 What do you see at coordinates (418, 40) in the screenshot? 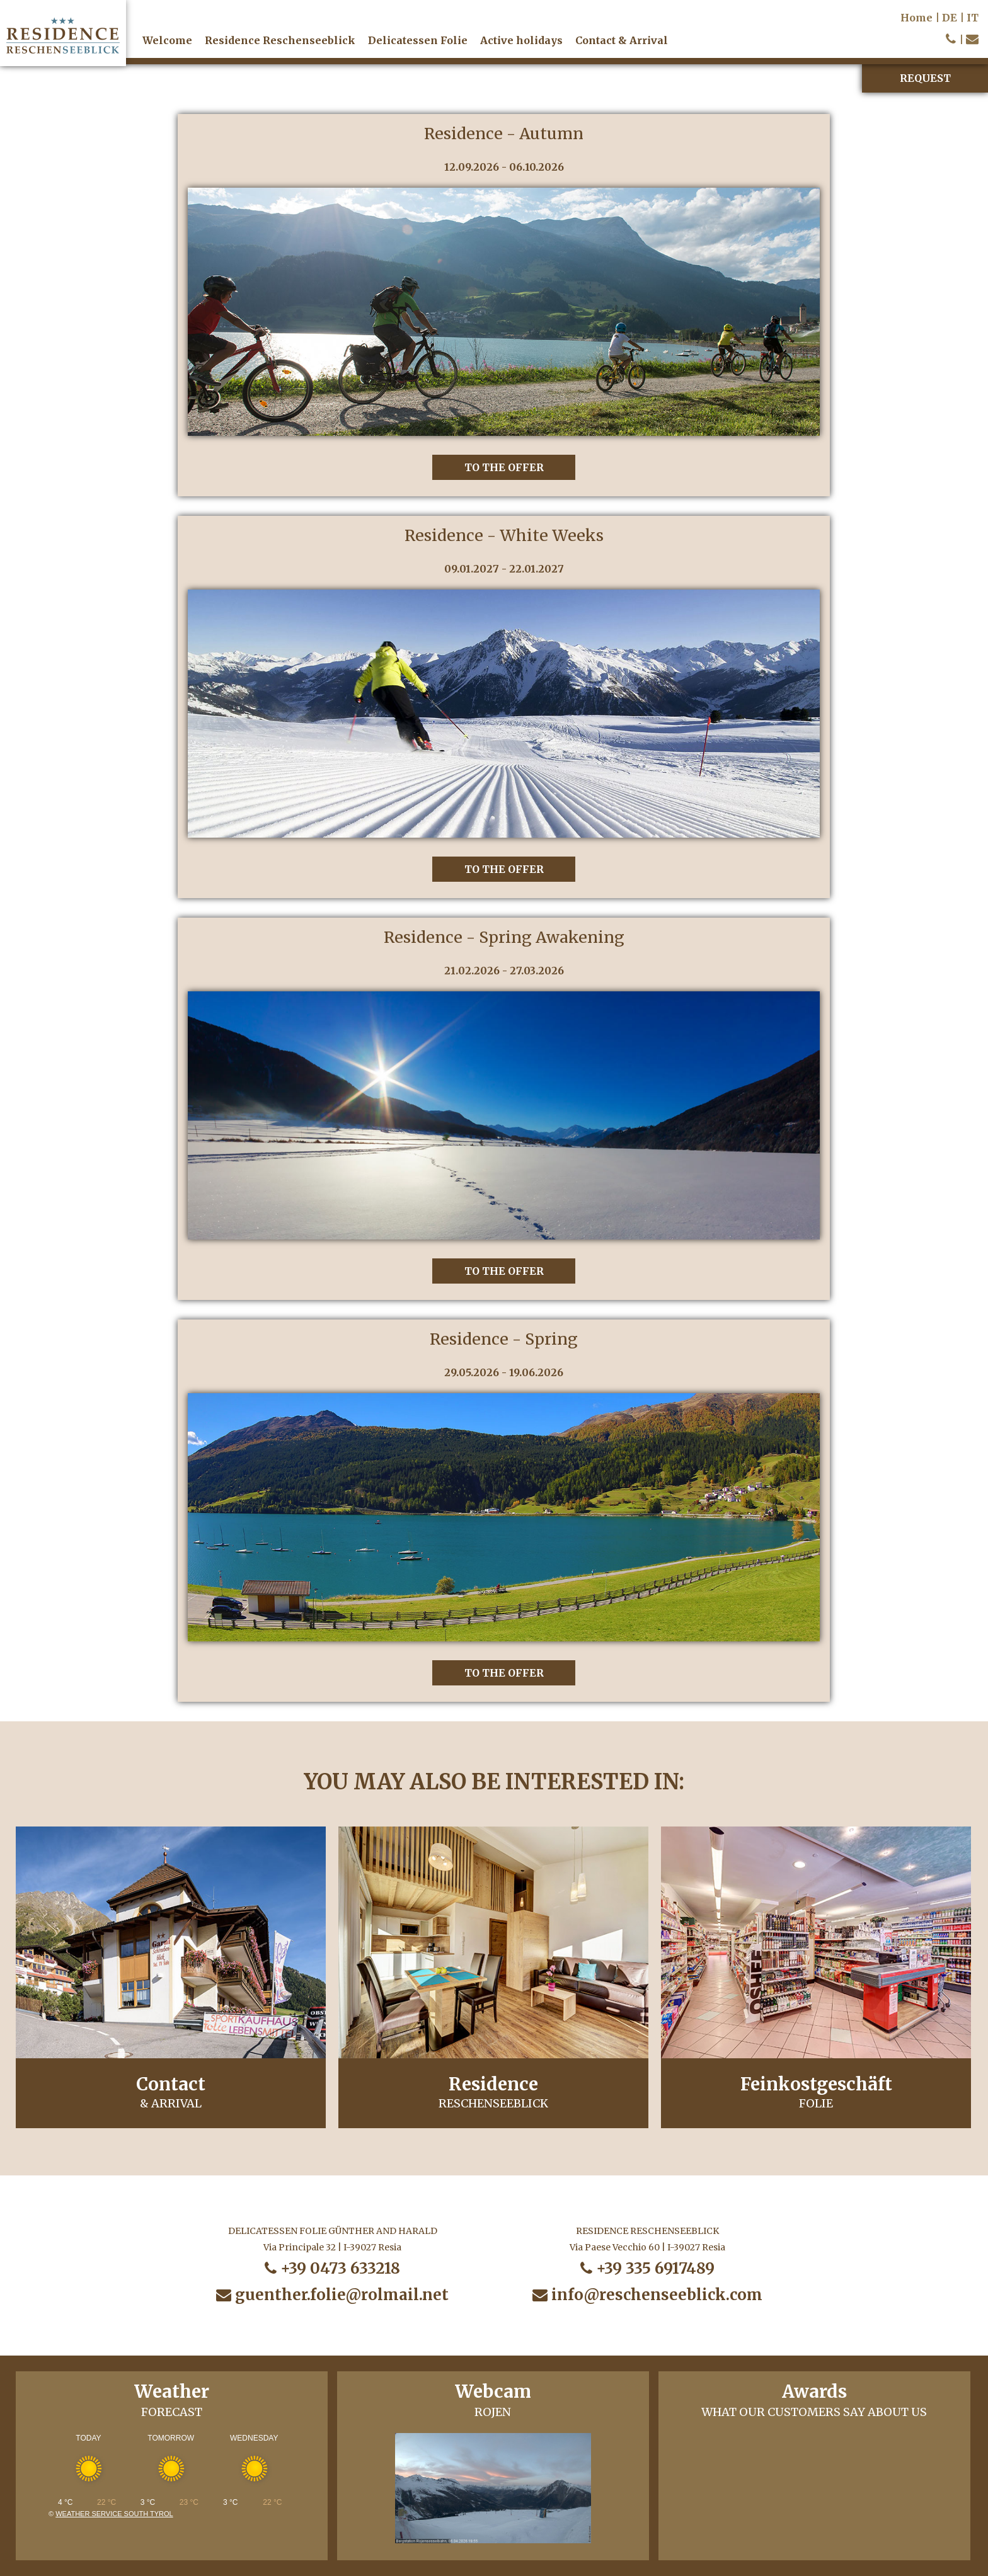
I see `Delicatessen Folie` at bounding box center [418, 40].